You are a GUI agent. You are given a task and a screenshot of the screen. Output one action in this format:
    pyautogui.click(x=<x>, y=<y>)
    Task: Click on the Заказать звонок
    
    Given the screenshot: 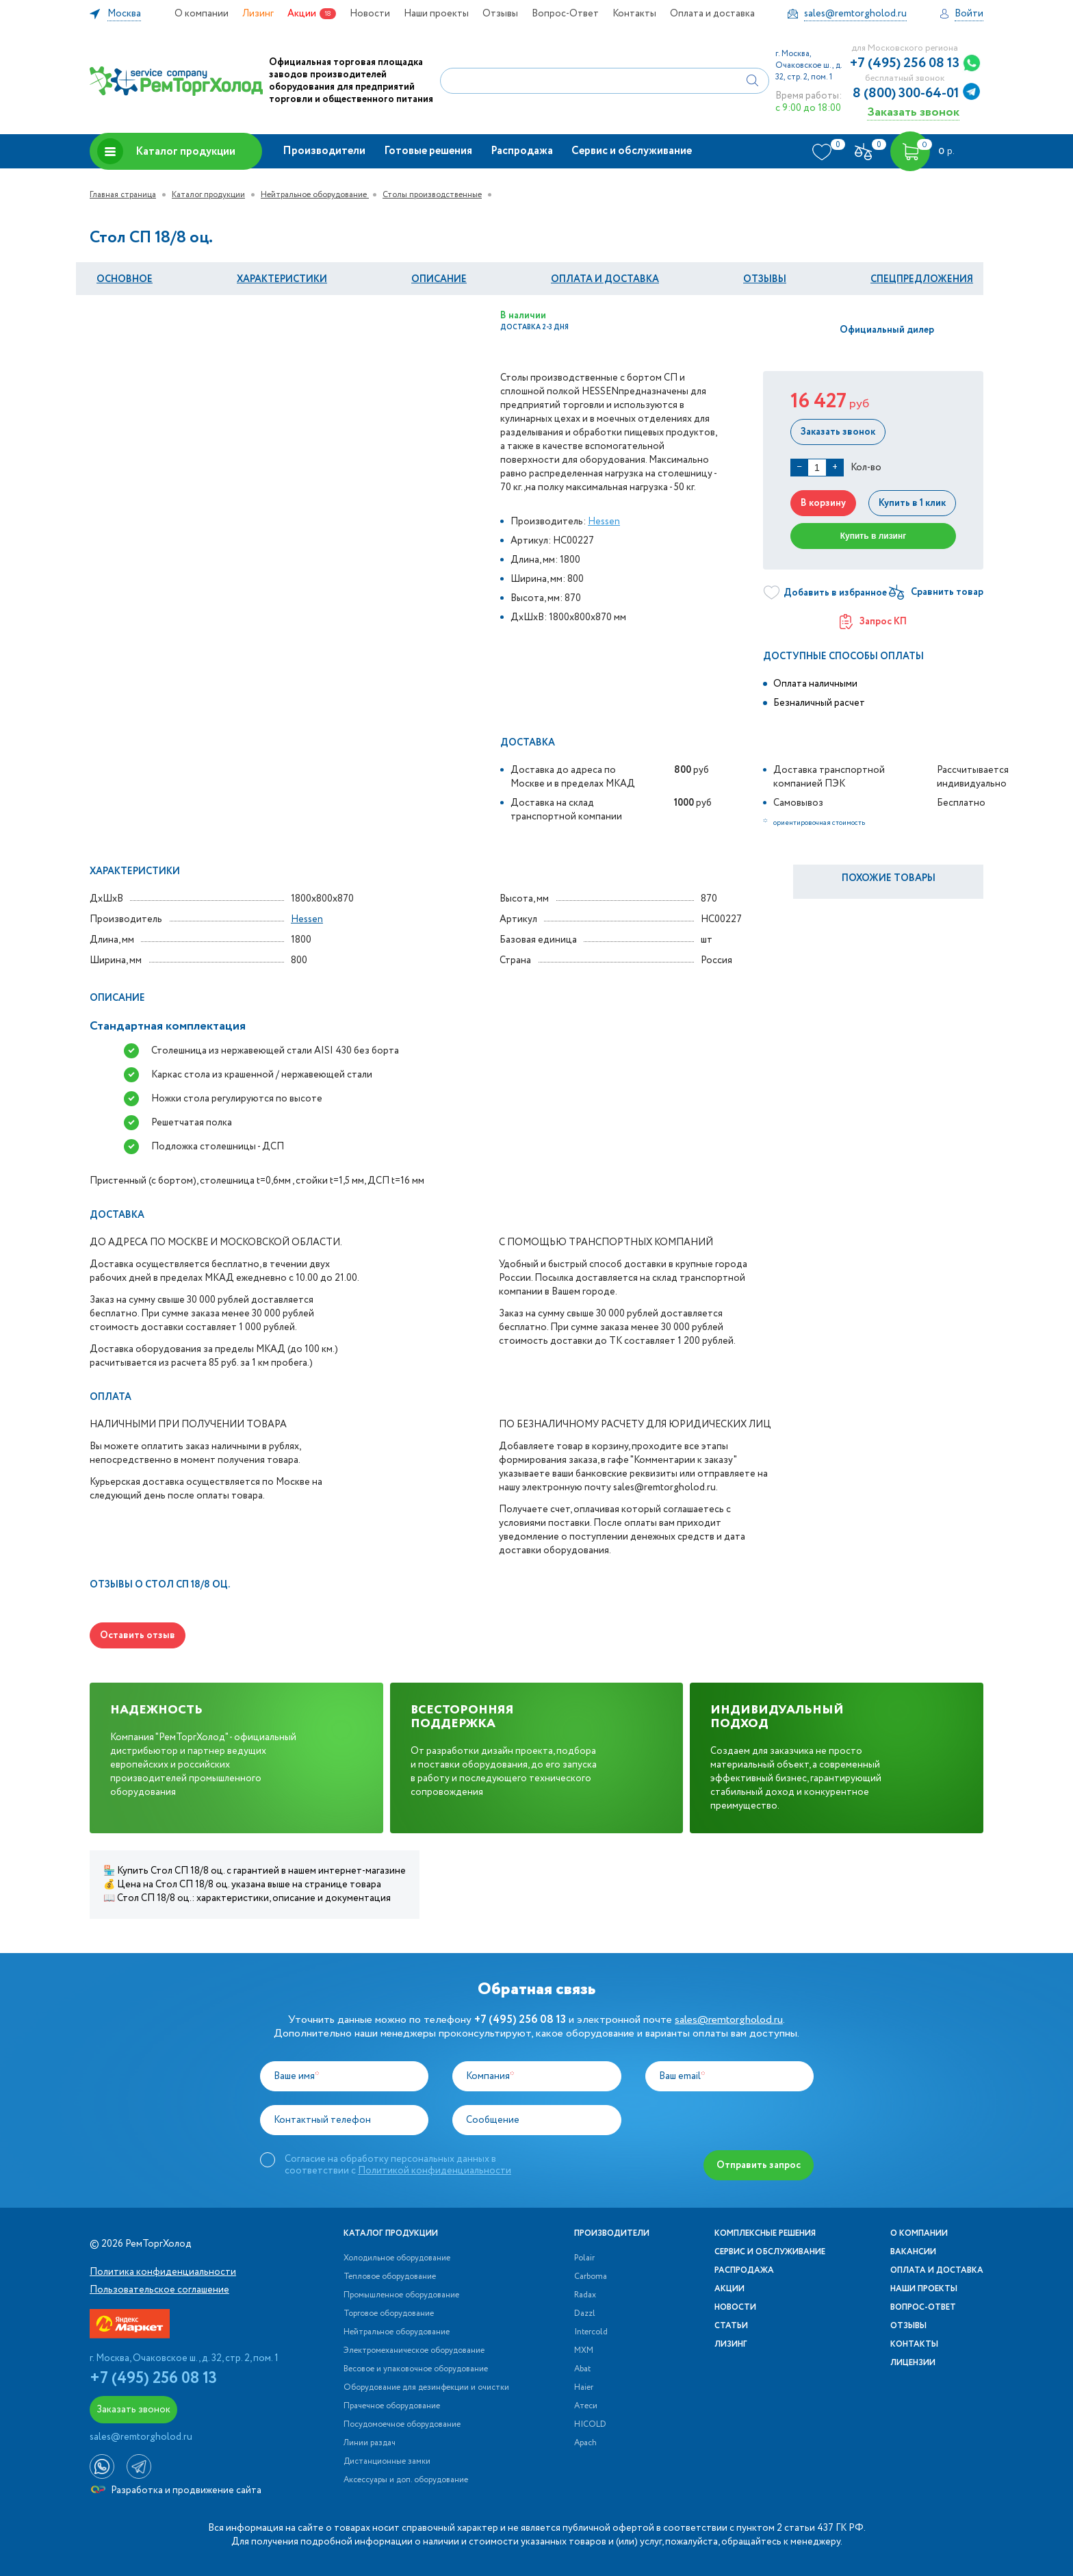 What is the action you would take?
    pyautogui.click(x=913, y=111)
    